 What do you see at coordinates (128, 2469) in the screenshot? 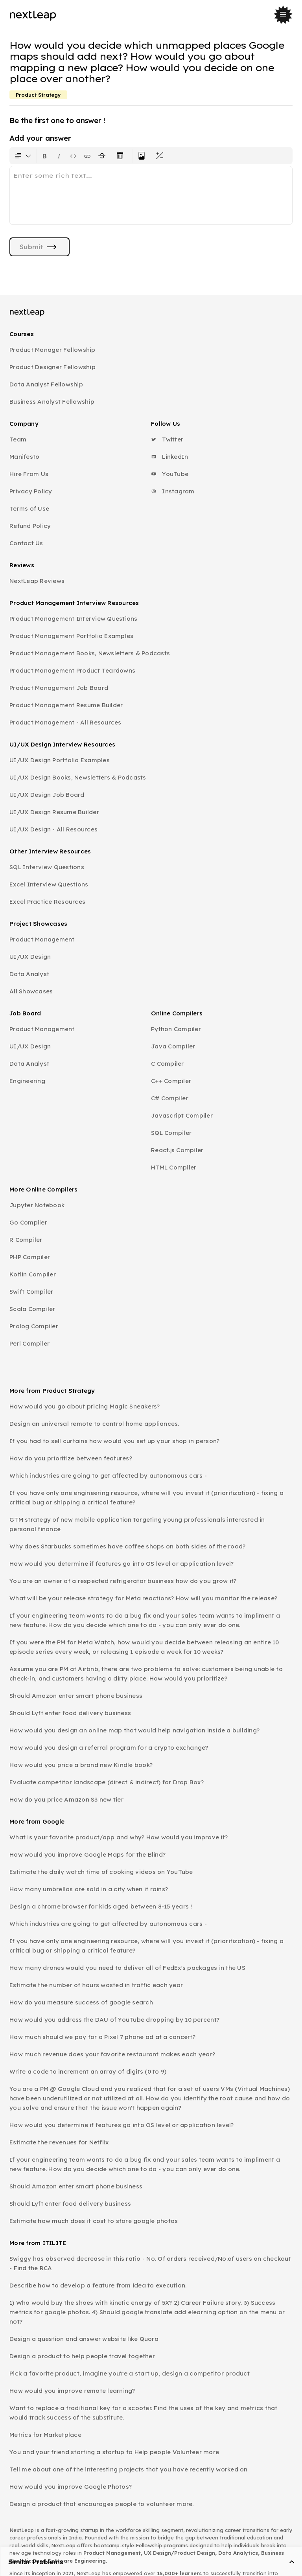
I see `Tell me about one of the interesting projects that you have recently worked on` at bounding box center [128, 2469].